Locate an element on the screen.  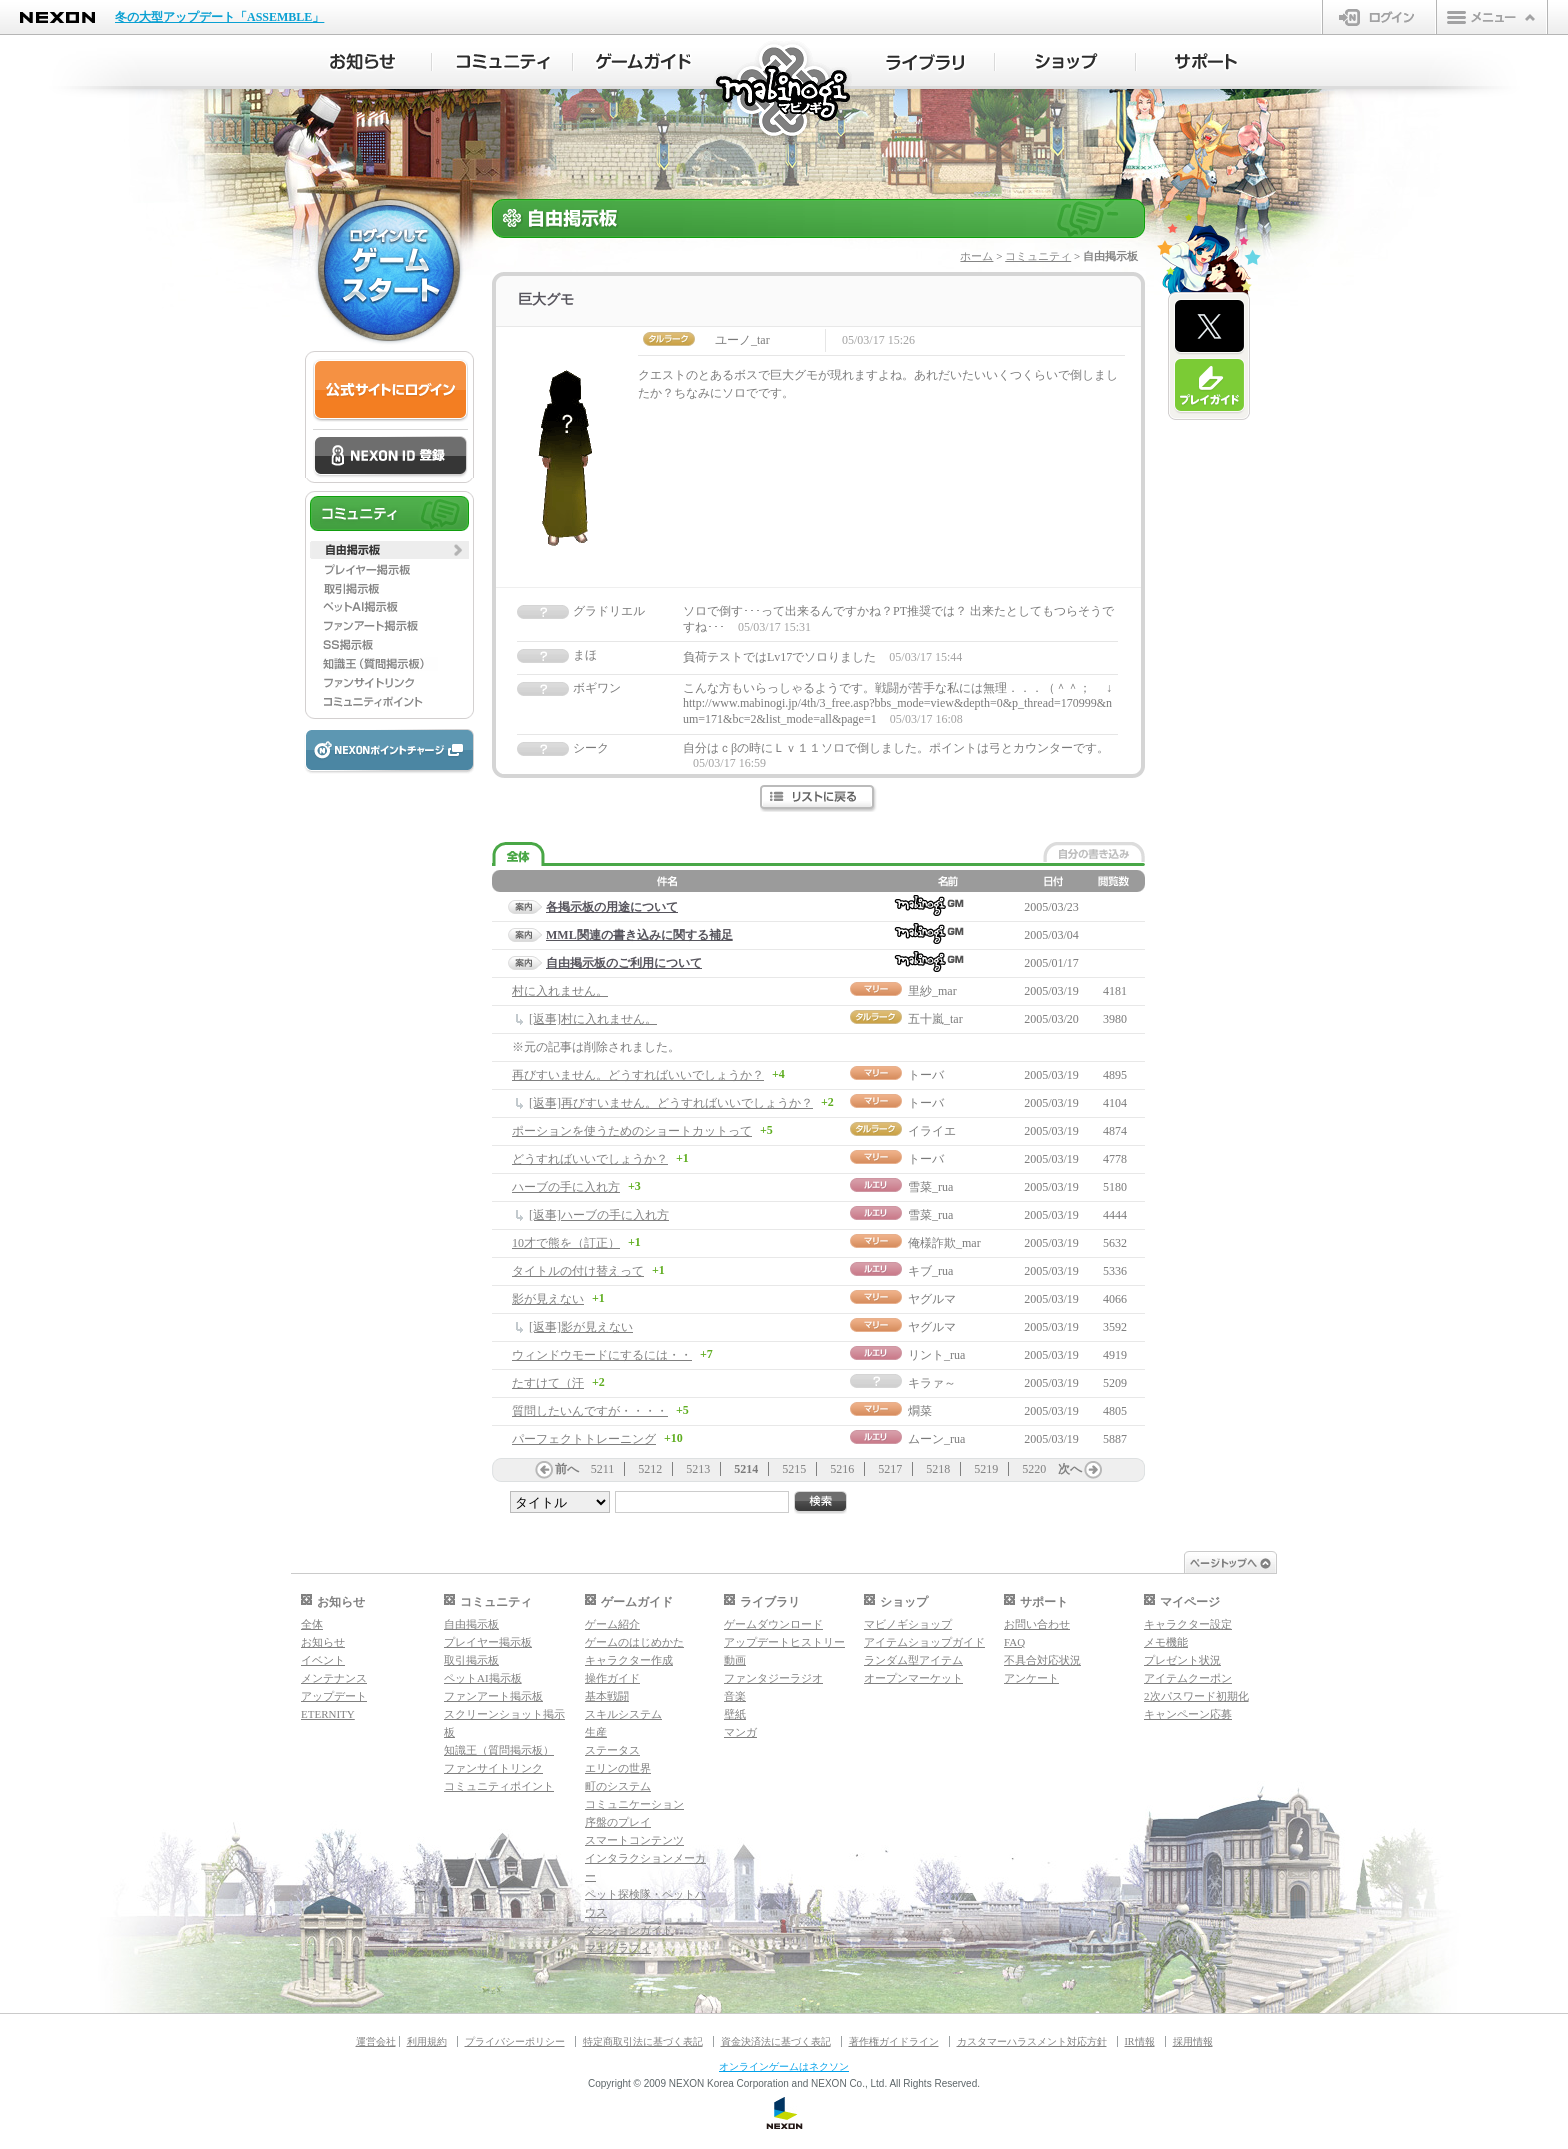
キャラクター作成 is located at coordinates (629, 1660).